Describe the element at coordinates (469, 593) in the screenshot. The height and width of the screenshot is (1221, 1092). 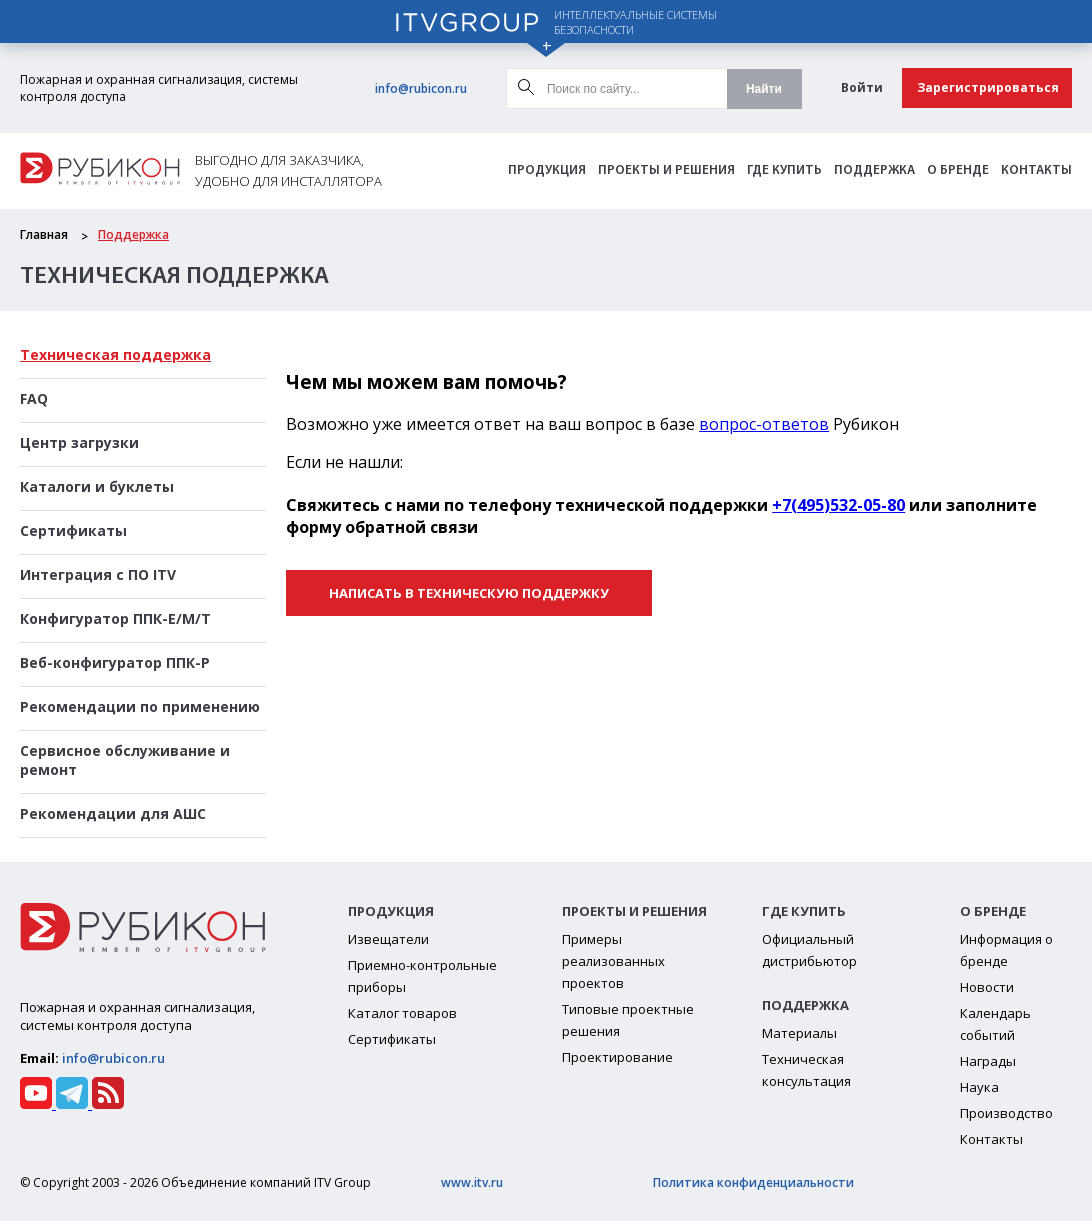
I see `Написать в техническую поддержку` at that location.